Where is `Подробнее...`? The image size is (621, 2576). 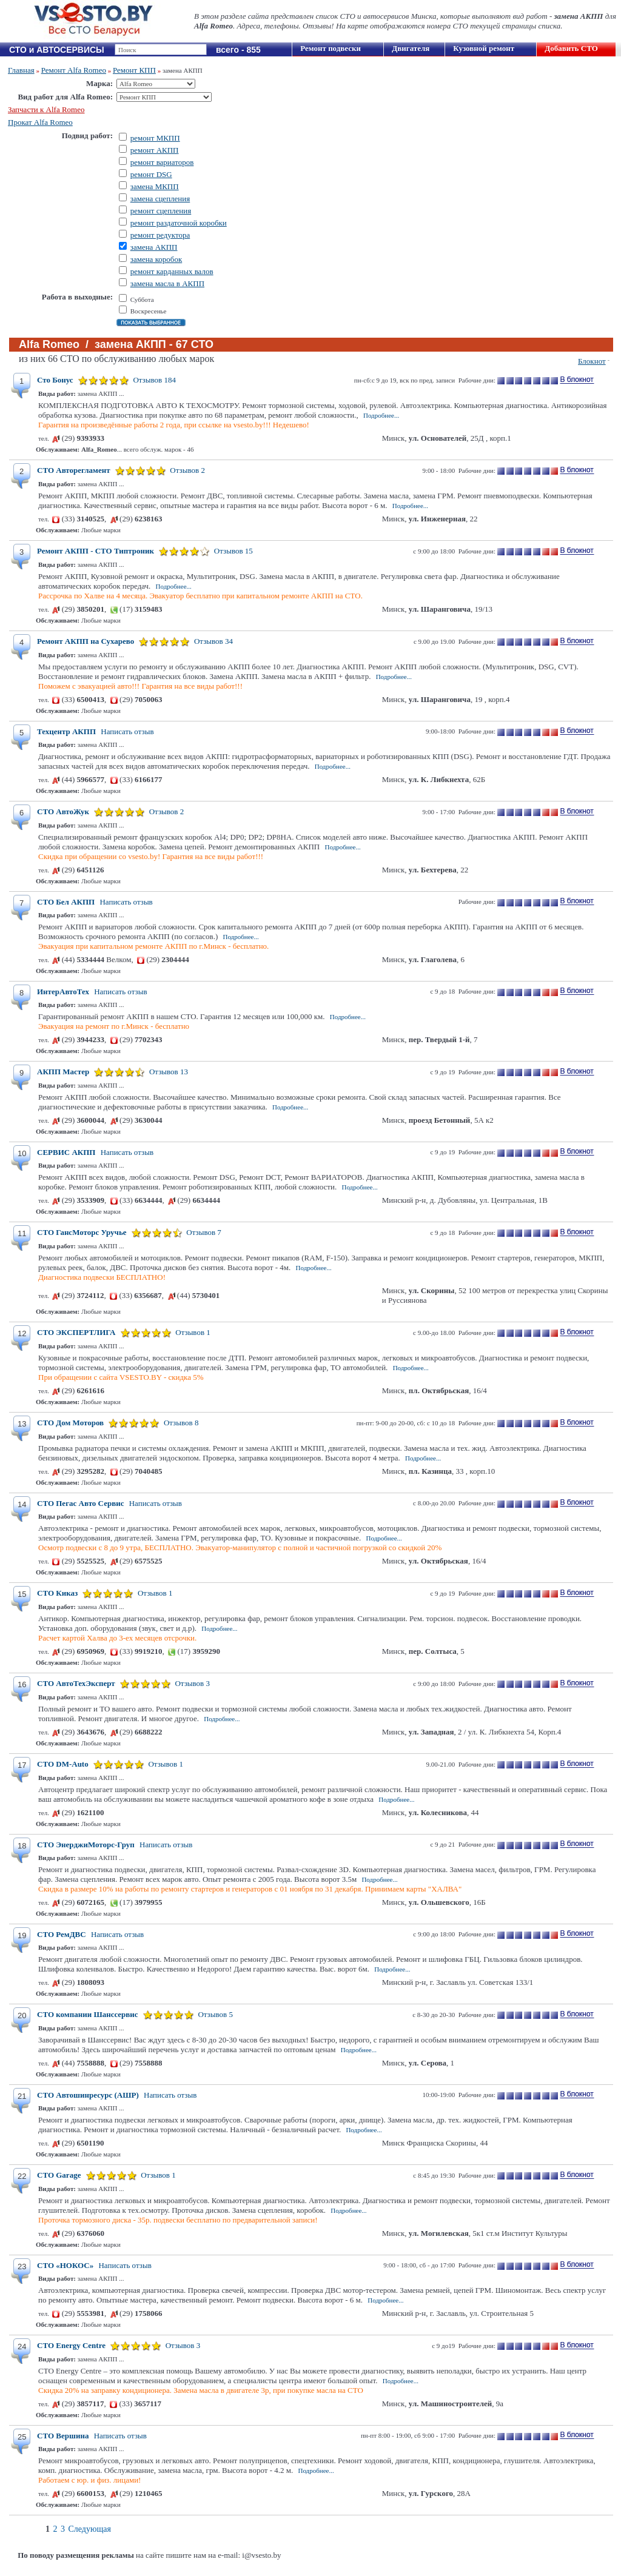
Подробнее... is located at coordinates (381, 415).